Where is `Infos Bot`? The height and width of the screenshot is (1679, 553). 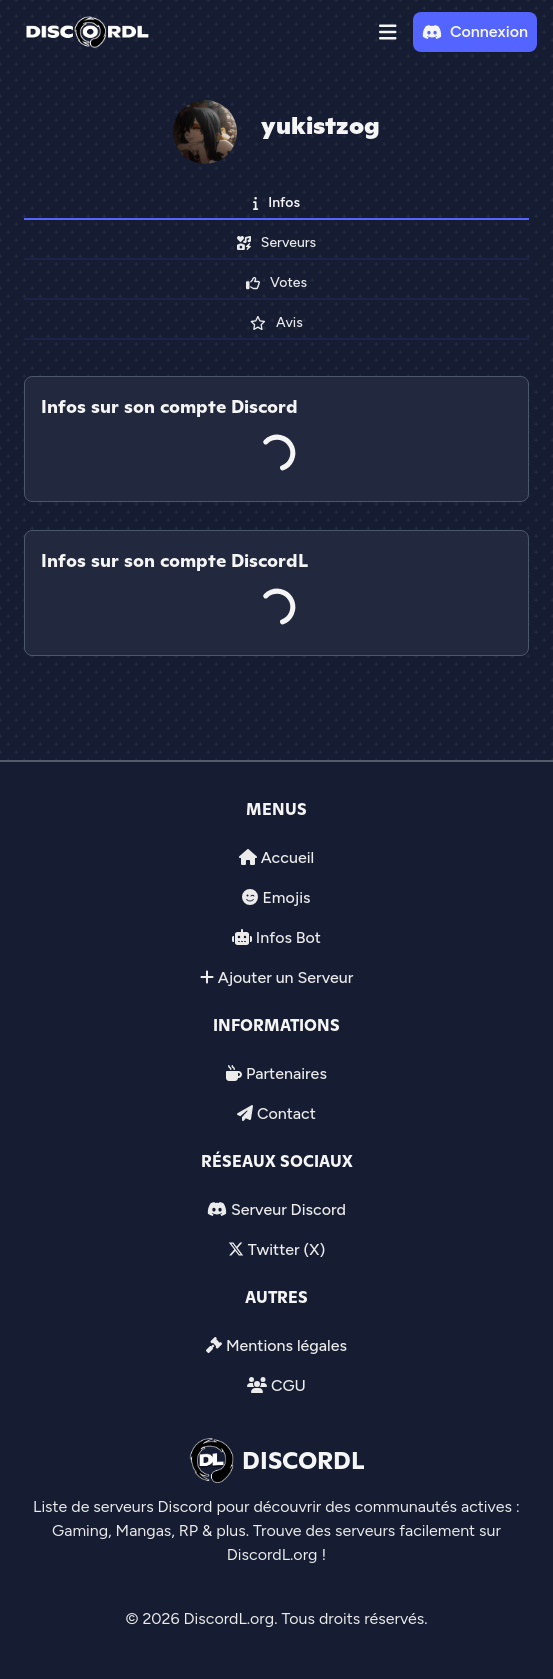 Infos Bot is located at coordinates (288, 937).